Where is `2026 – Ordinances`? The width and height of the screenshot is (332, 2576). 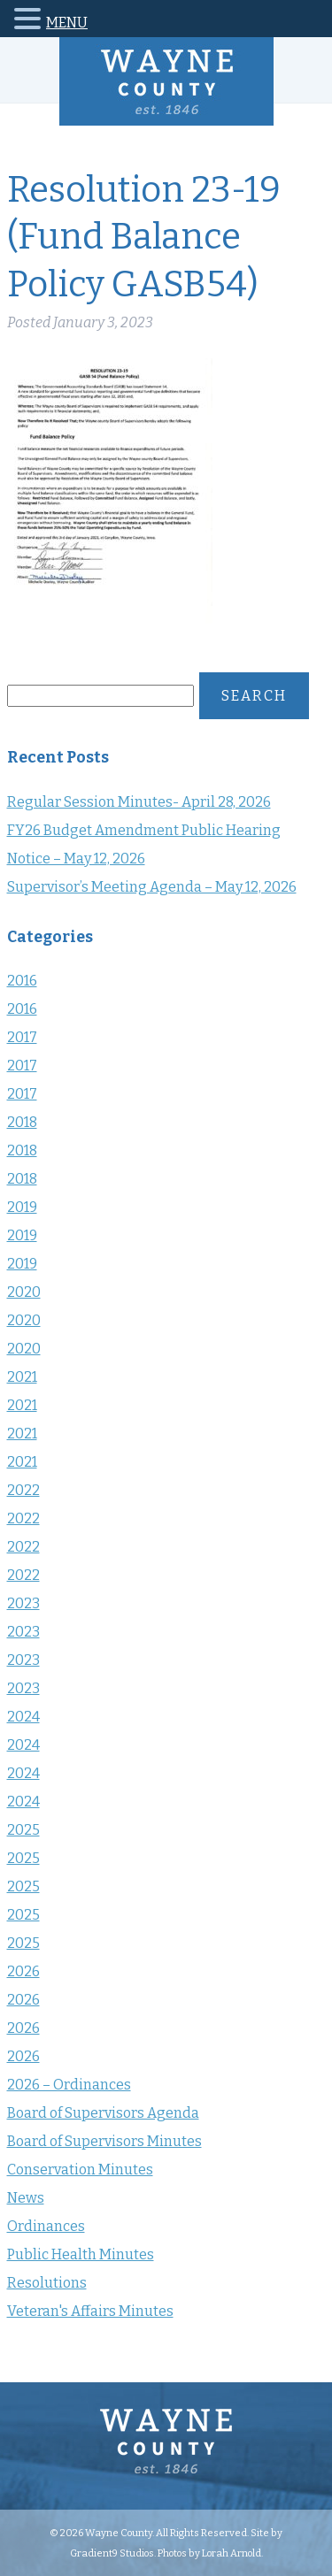 2026 – Ordinances is located at coordinates (69, 2084).